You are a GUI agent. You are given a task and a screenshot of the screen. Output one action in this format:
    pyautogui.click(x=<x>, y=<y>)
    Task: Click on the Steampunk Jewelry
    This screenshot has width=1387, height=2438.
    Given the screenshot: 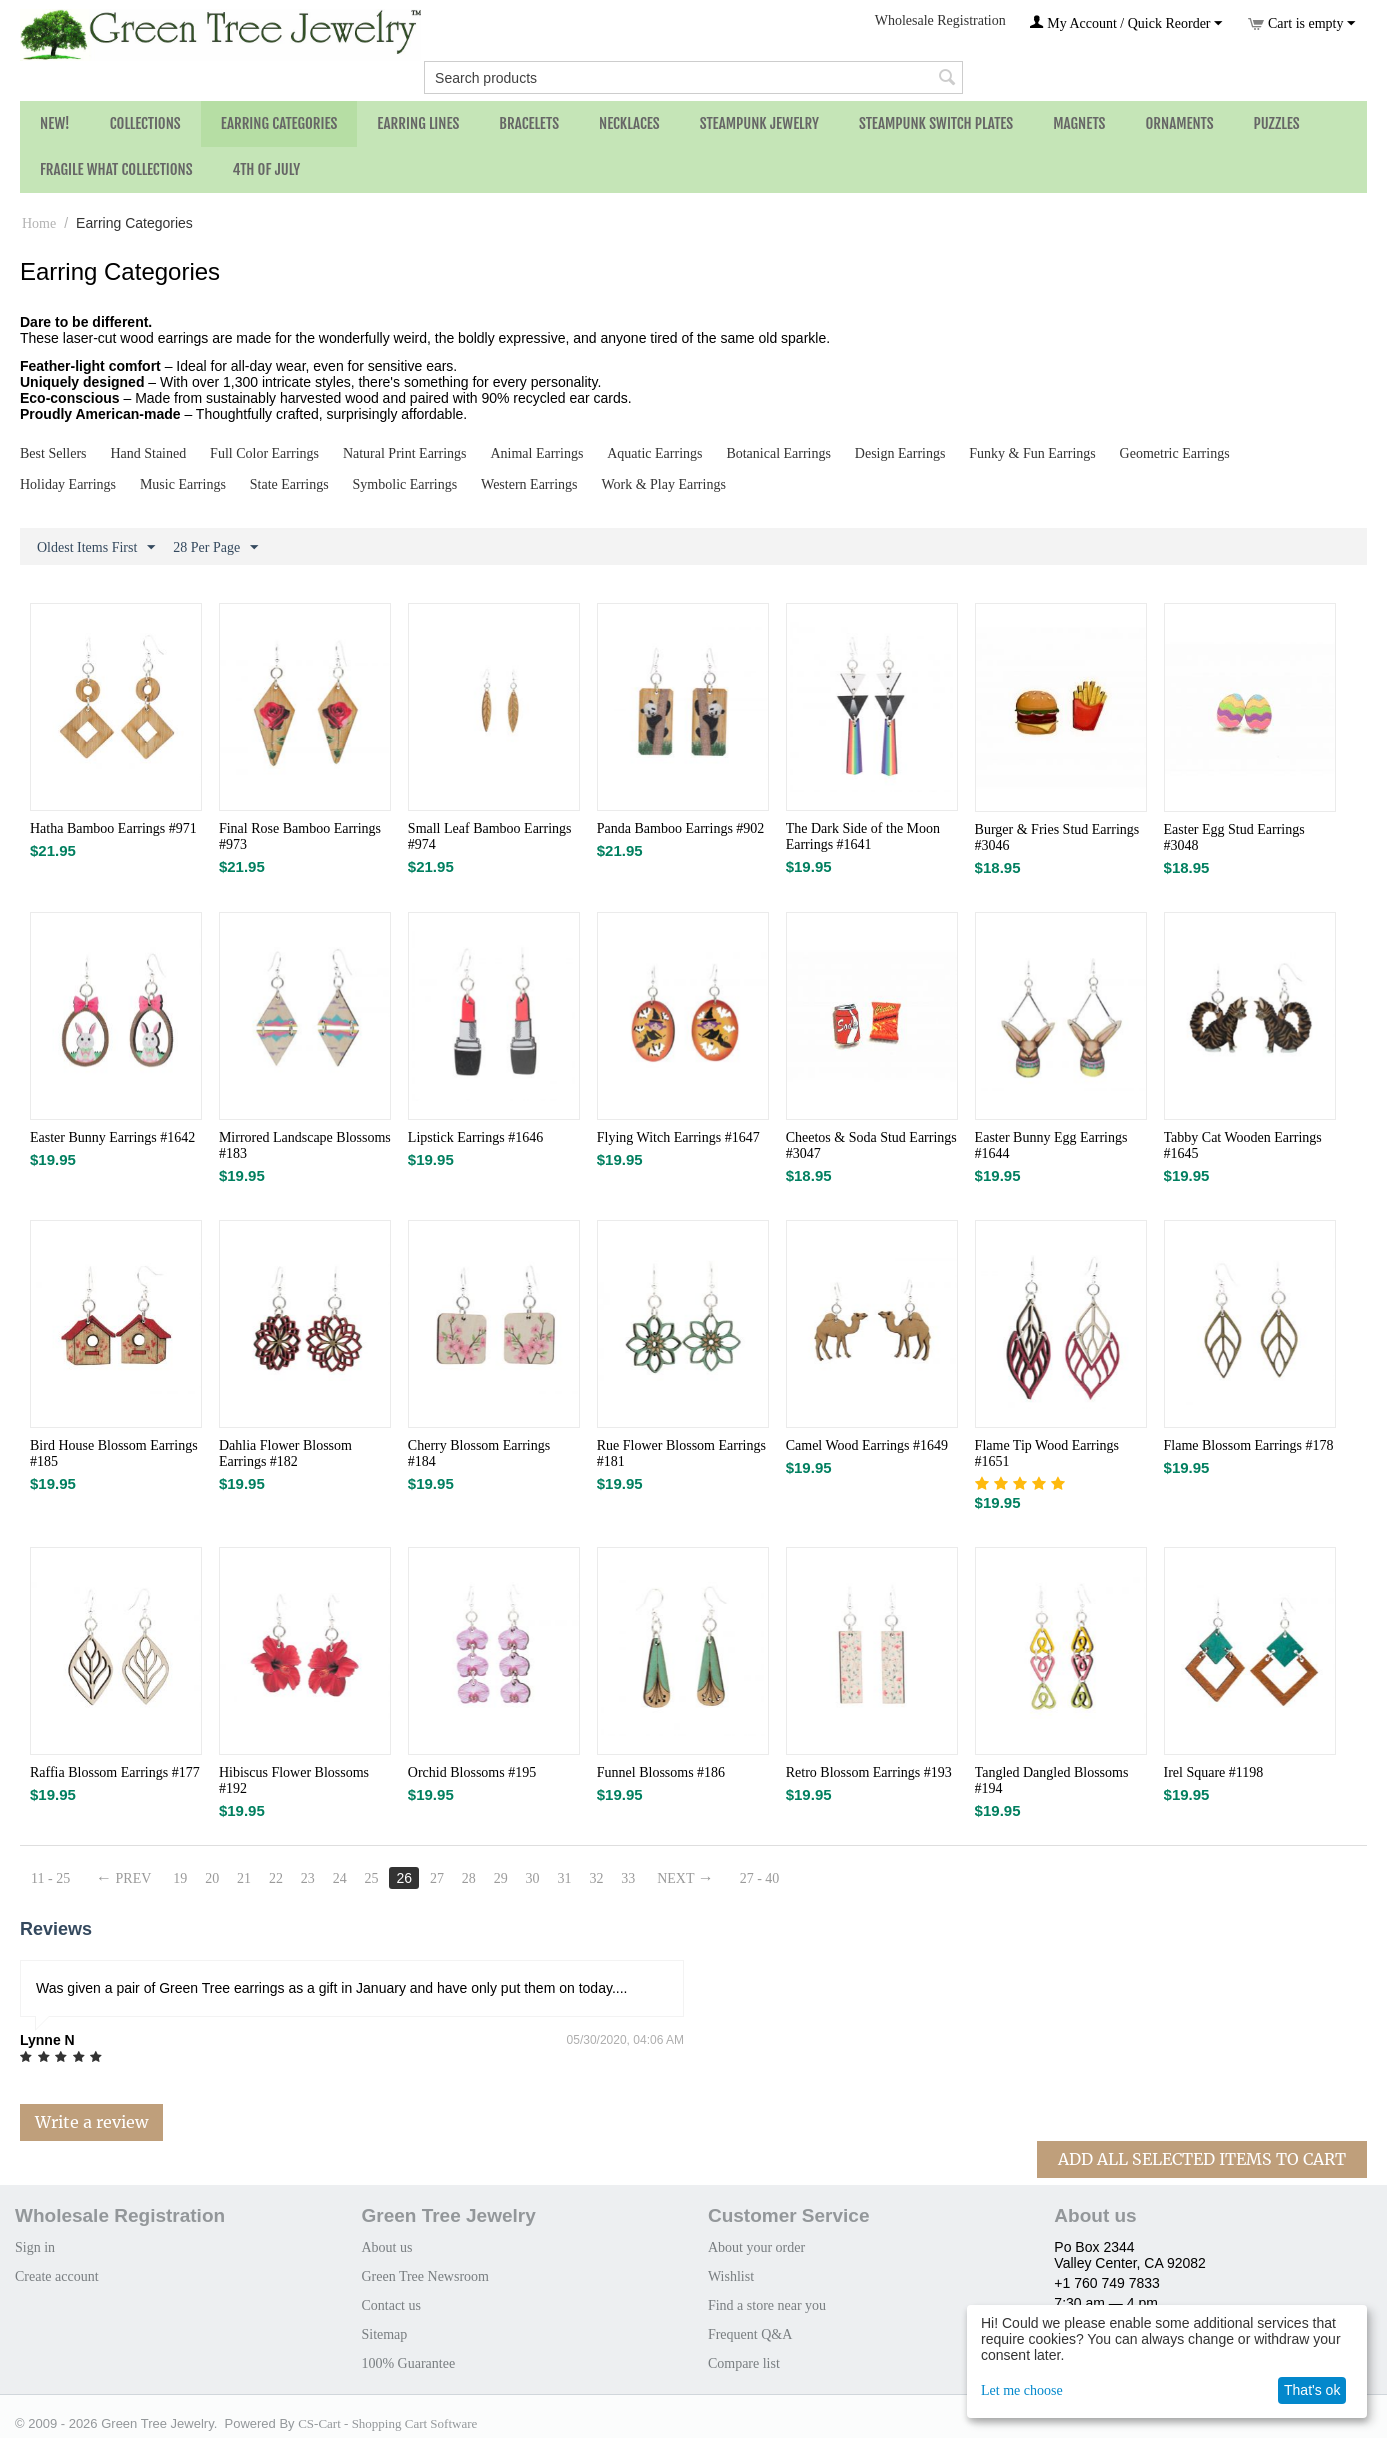 What is the action you would take?
    pyautogui.click(x=759, y=123)
    